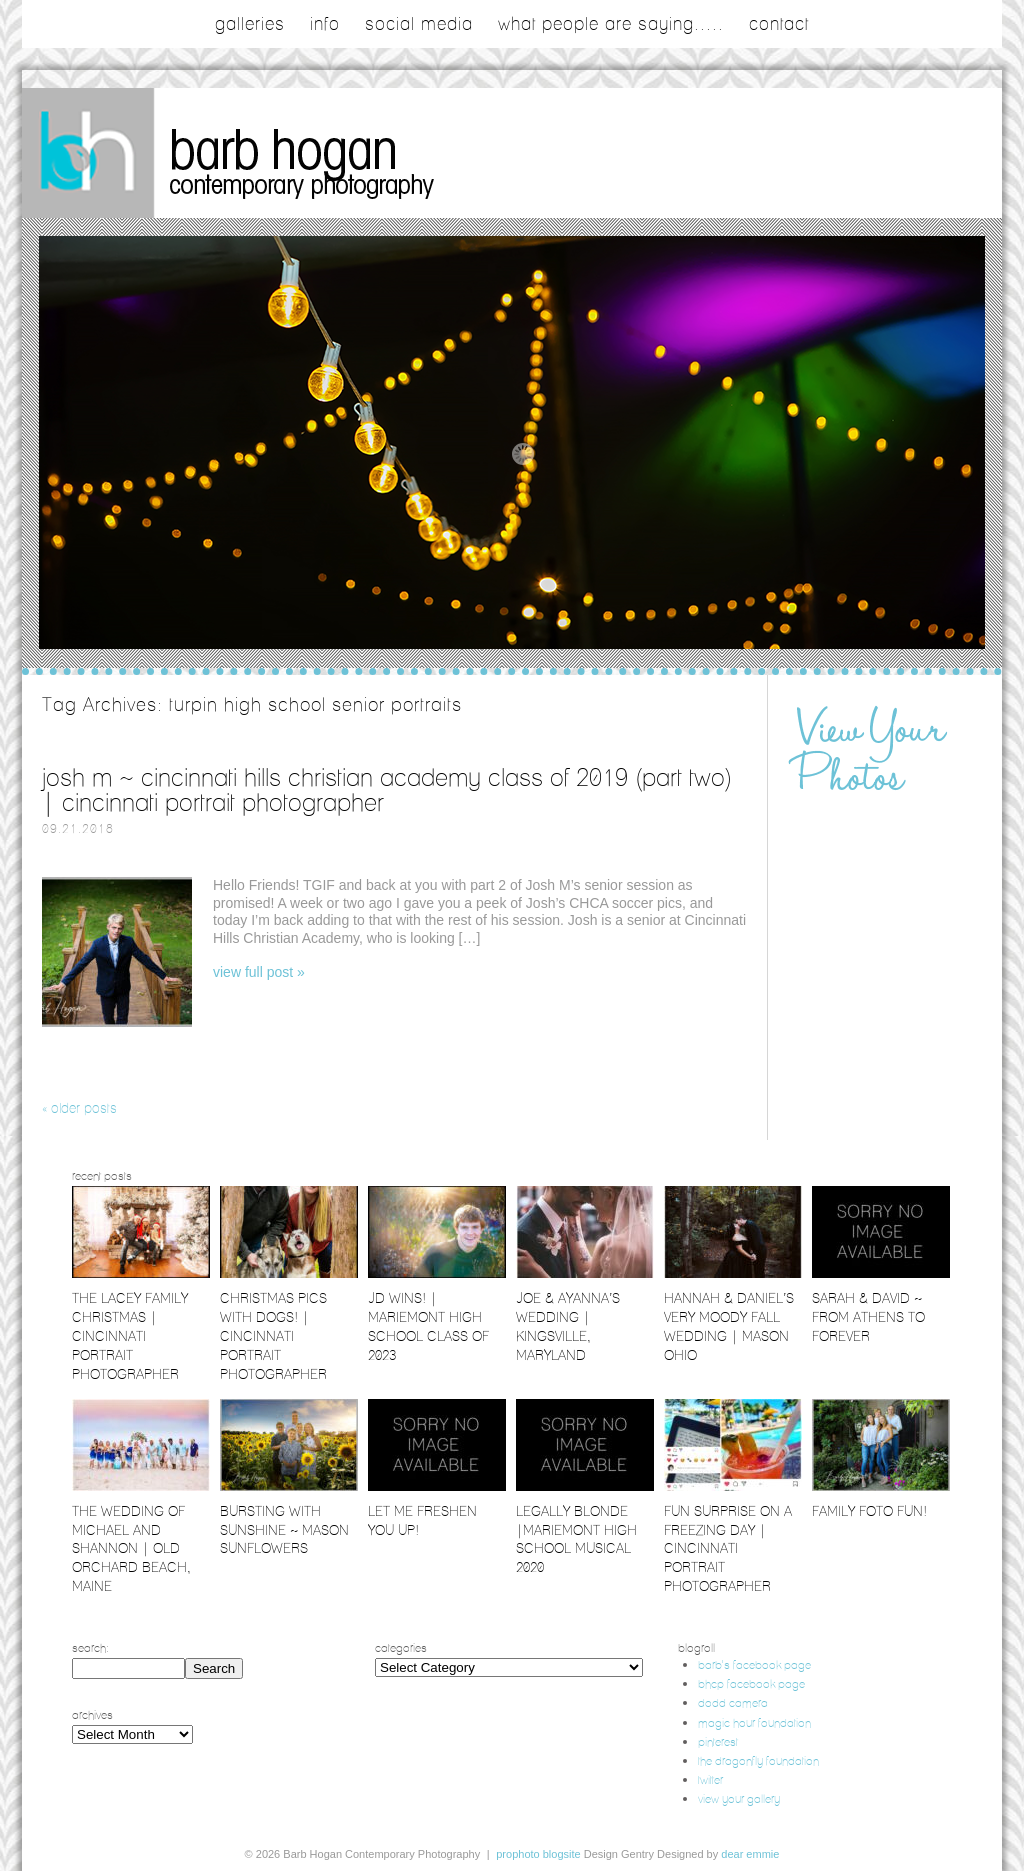 This screenshot has height=1871, width=1024. Describe the element at coordinates (325, 24) in the screenshot. I see `Info` at that location.